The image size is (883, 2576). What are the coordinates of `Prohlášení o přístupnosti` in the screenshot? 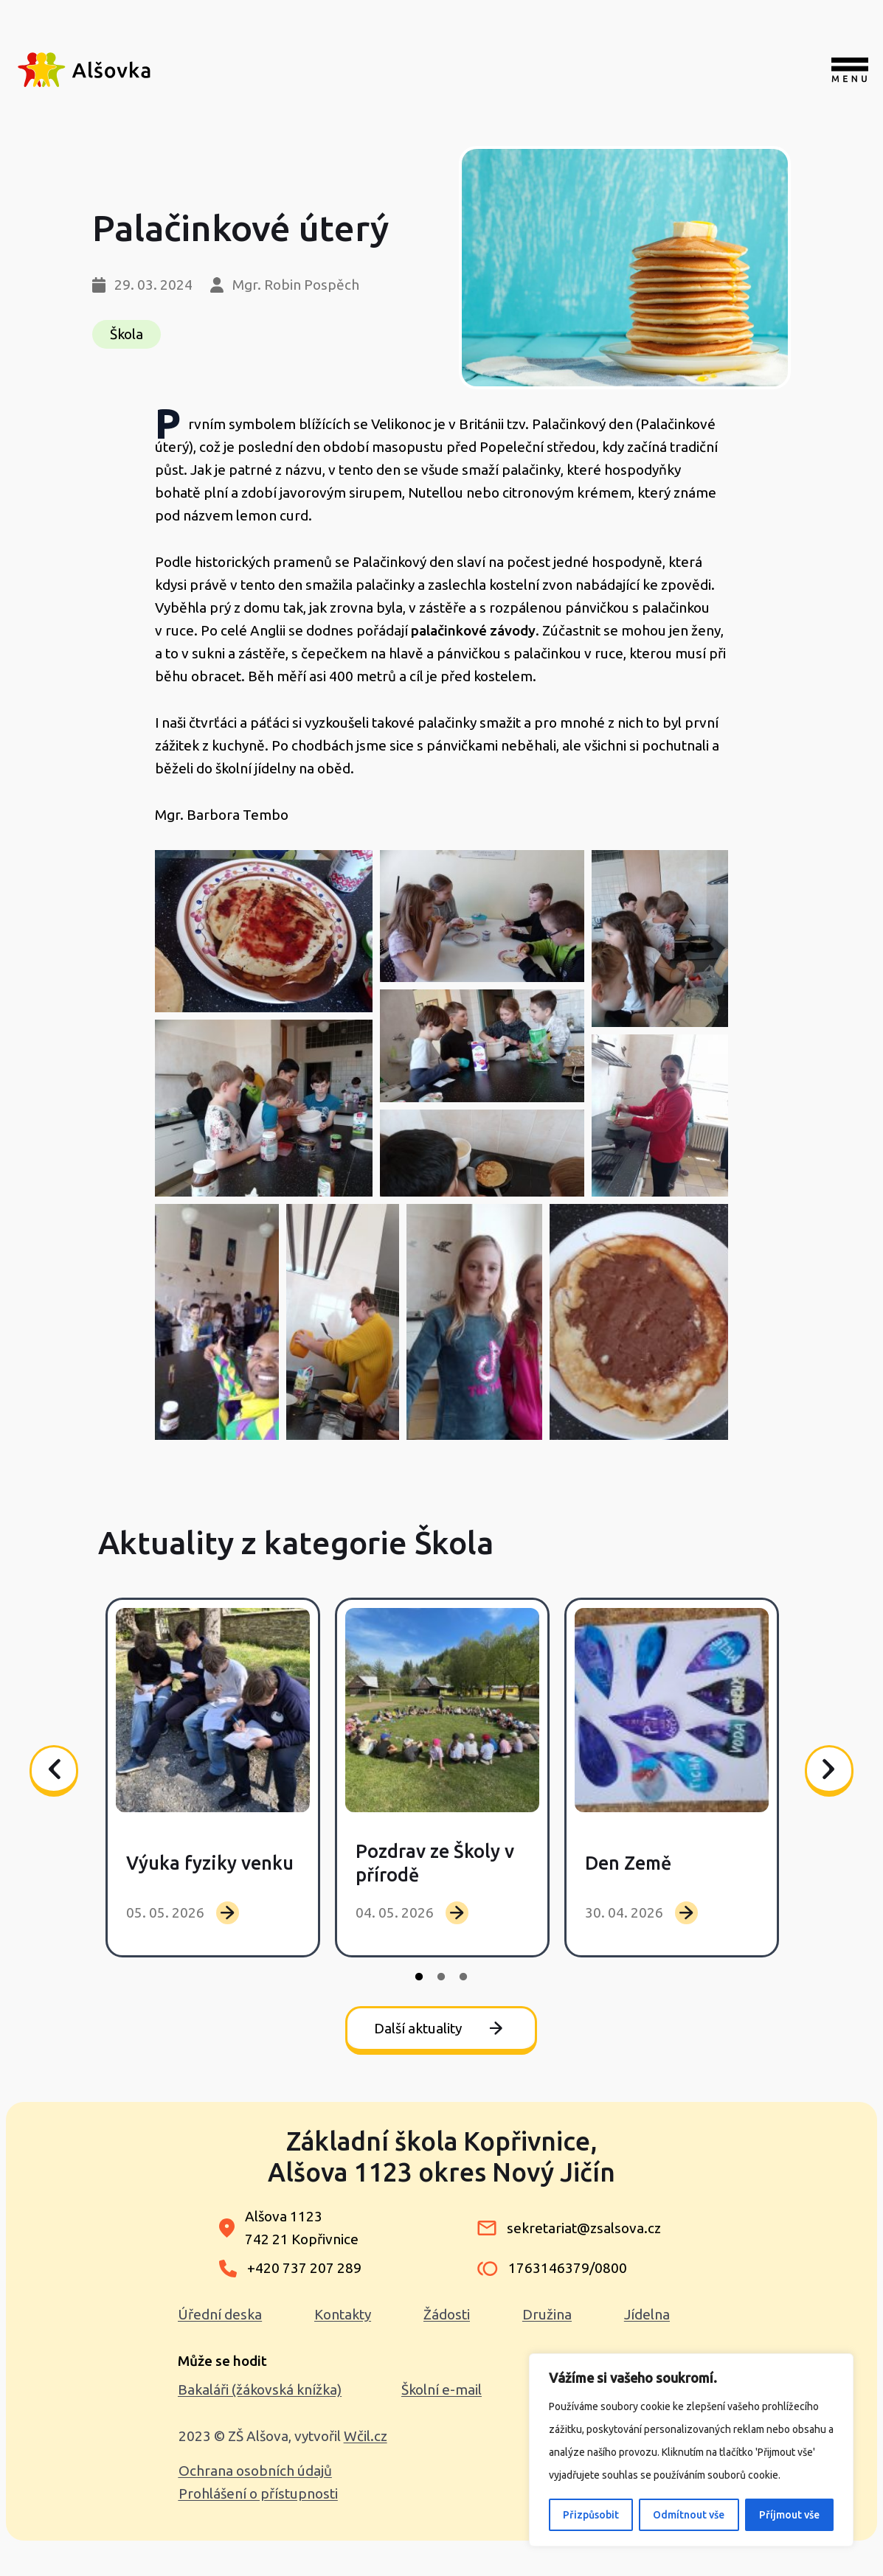 It's located at (258, 2493).